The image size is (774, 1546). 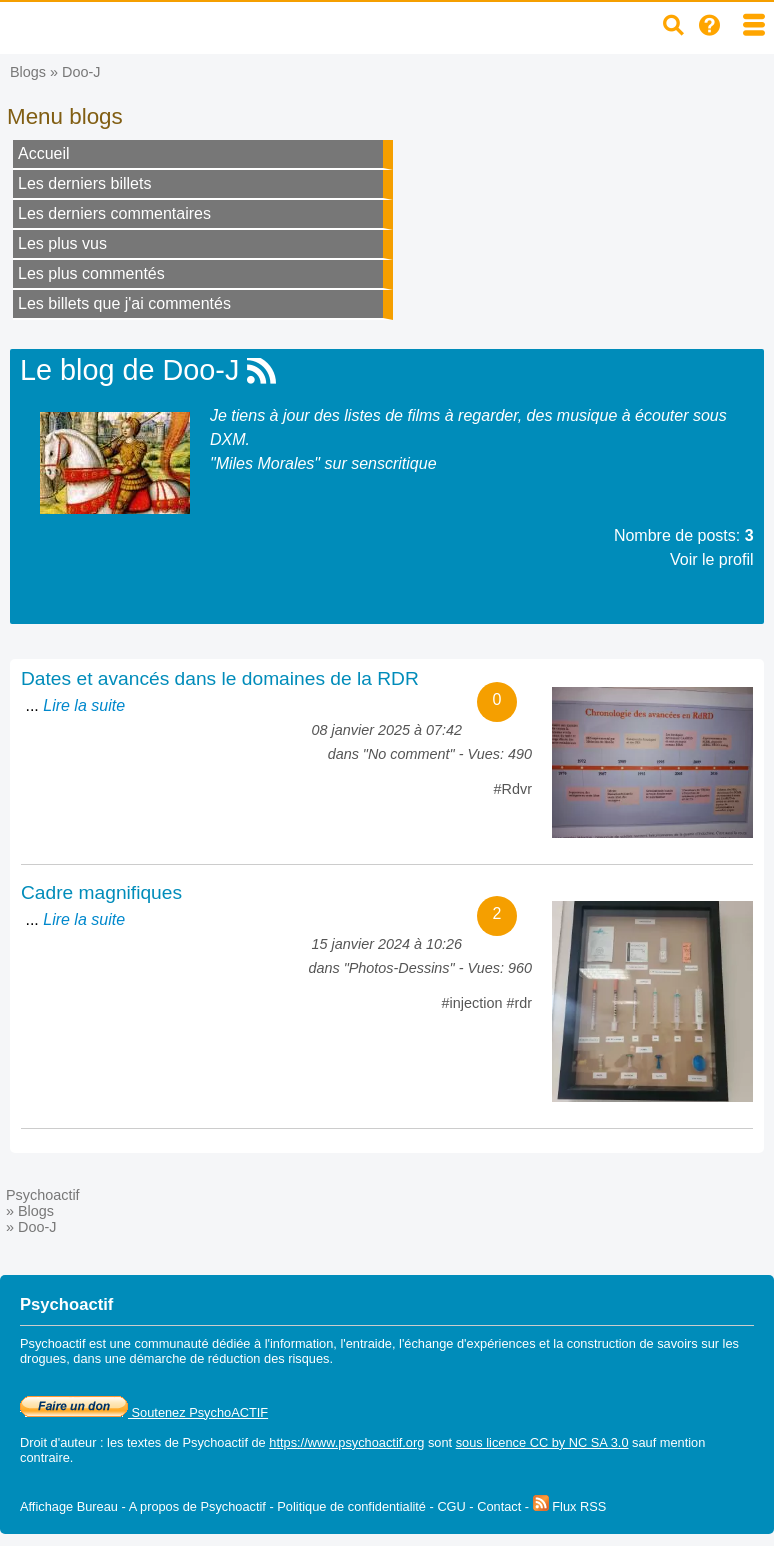 What do you see at coordinates (114, 213) in the screenshot?
I see `Les derniers commentaires` at bounding box center [114, 213].